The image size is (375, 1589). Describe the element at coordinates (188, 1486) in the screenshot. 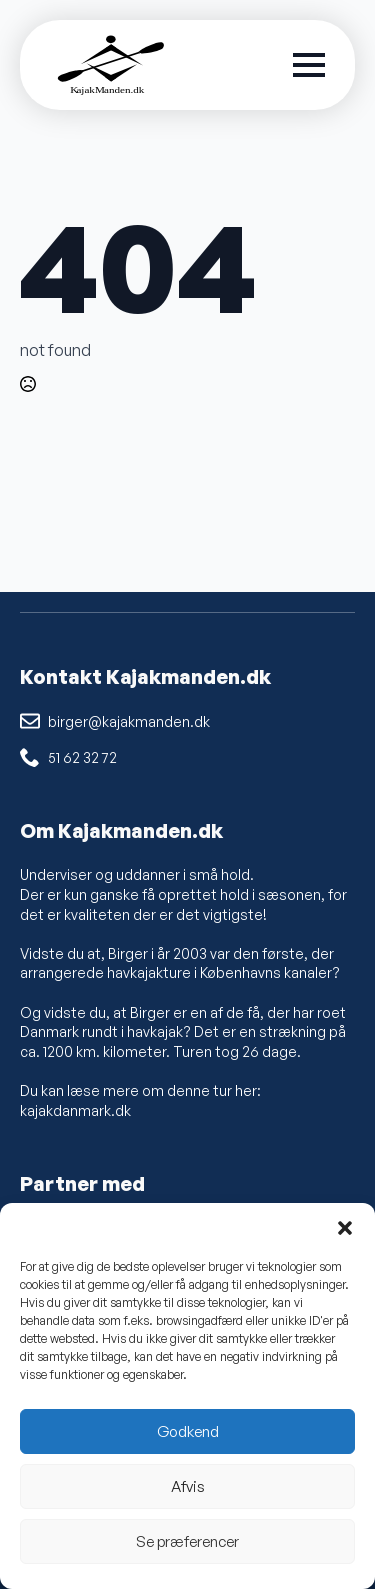

I see `Afvis` at that location.